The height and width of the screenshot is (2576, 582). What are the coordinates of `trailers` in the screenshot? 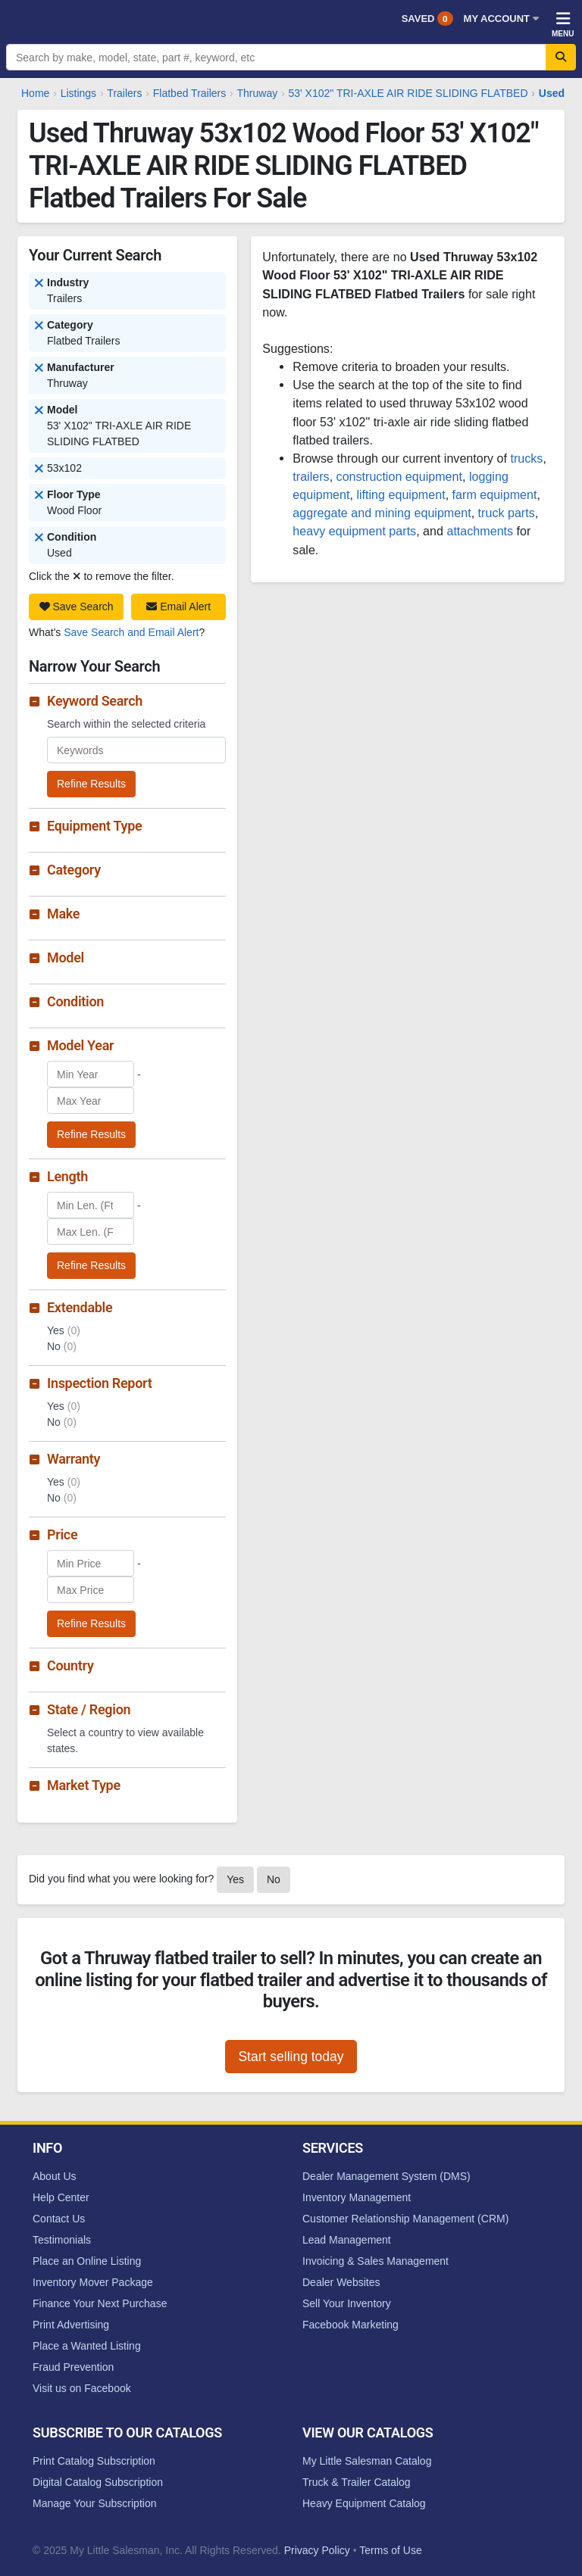 It's located at (311, 476).